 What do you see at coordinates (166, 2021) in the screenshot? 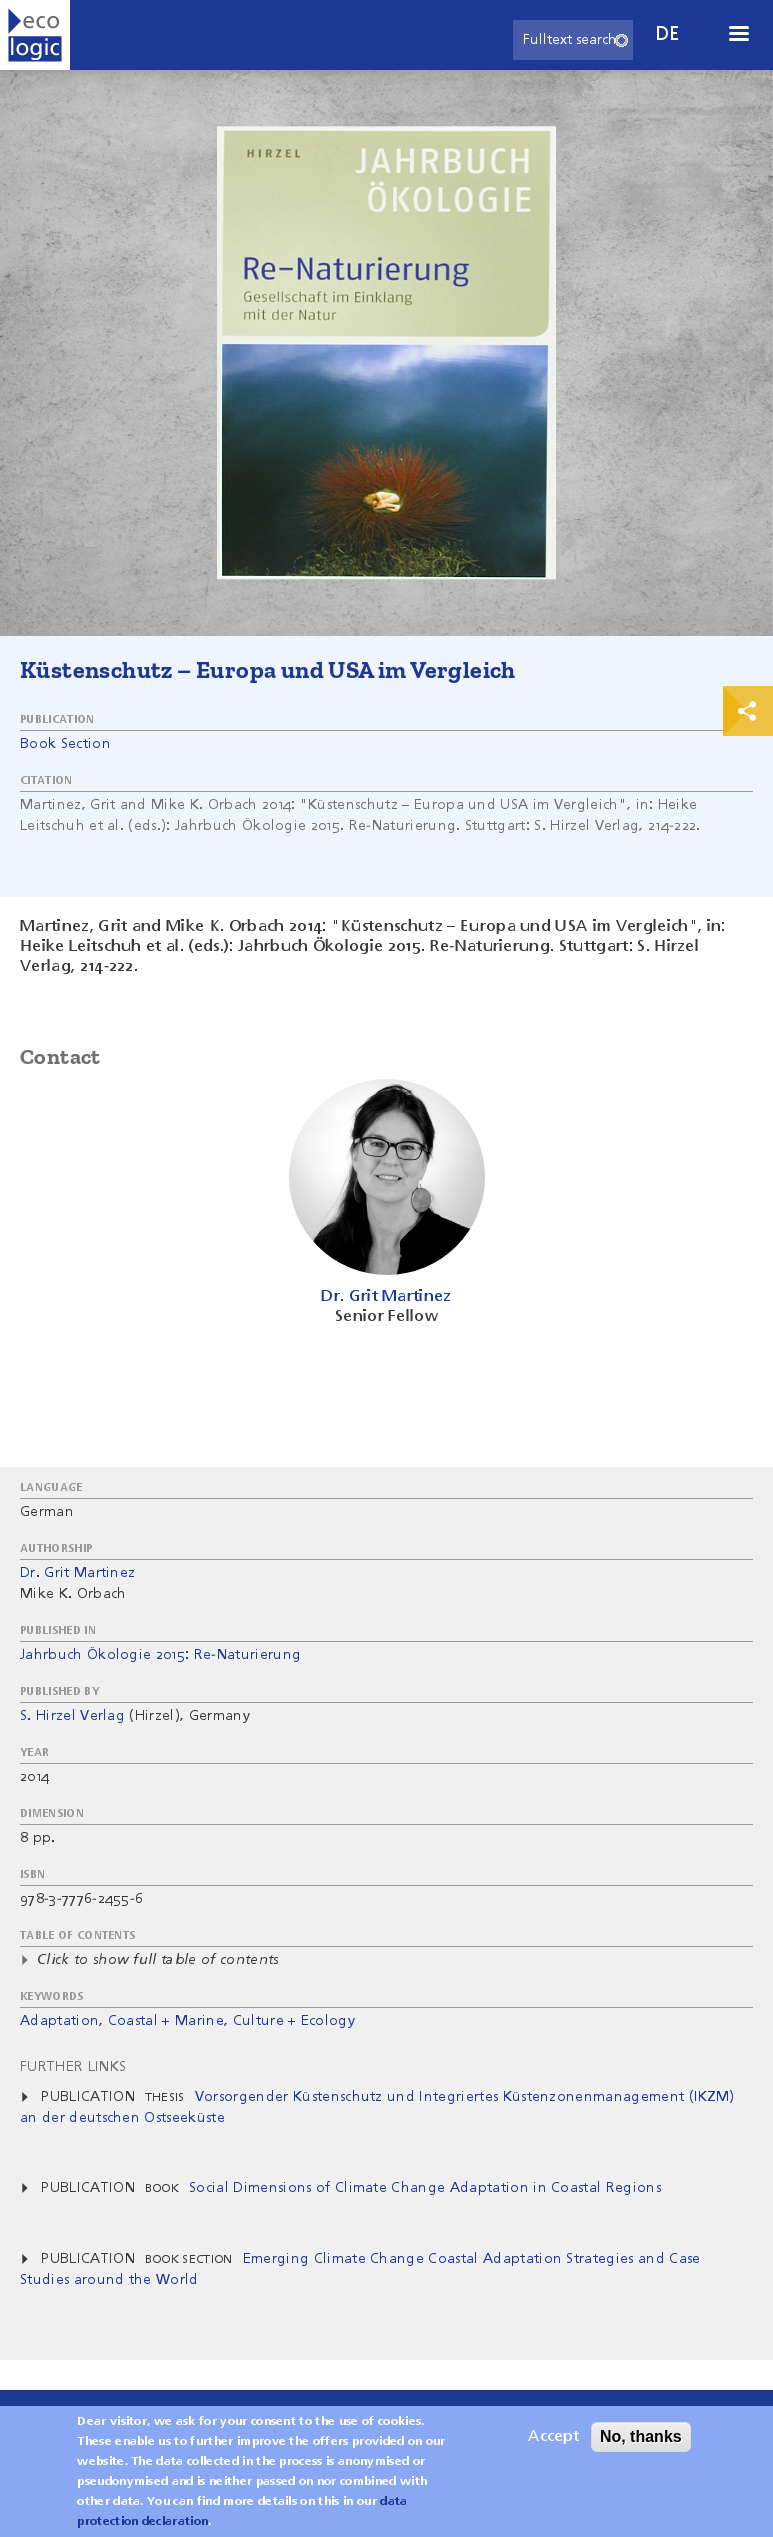
I see `Coastal + Marine` at bounding box center [166, 2021].